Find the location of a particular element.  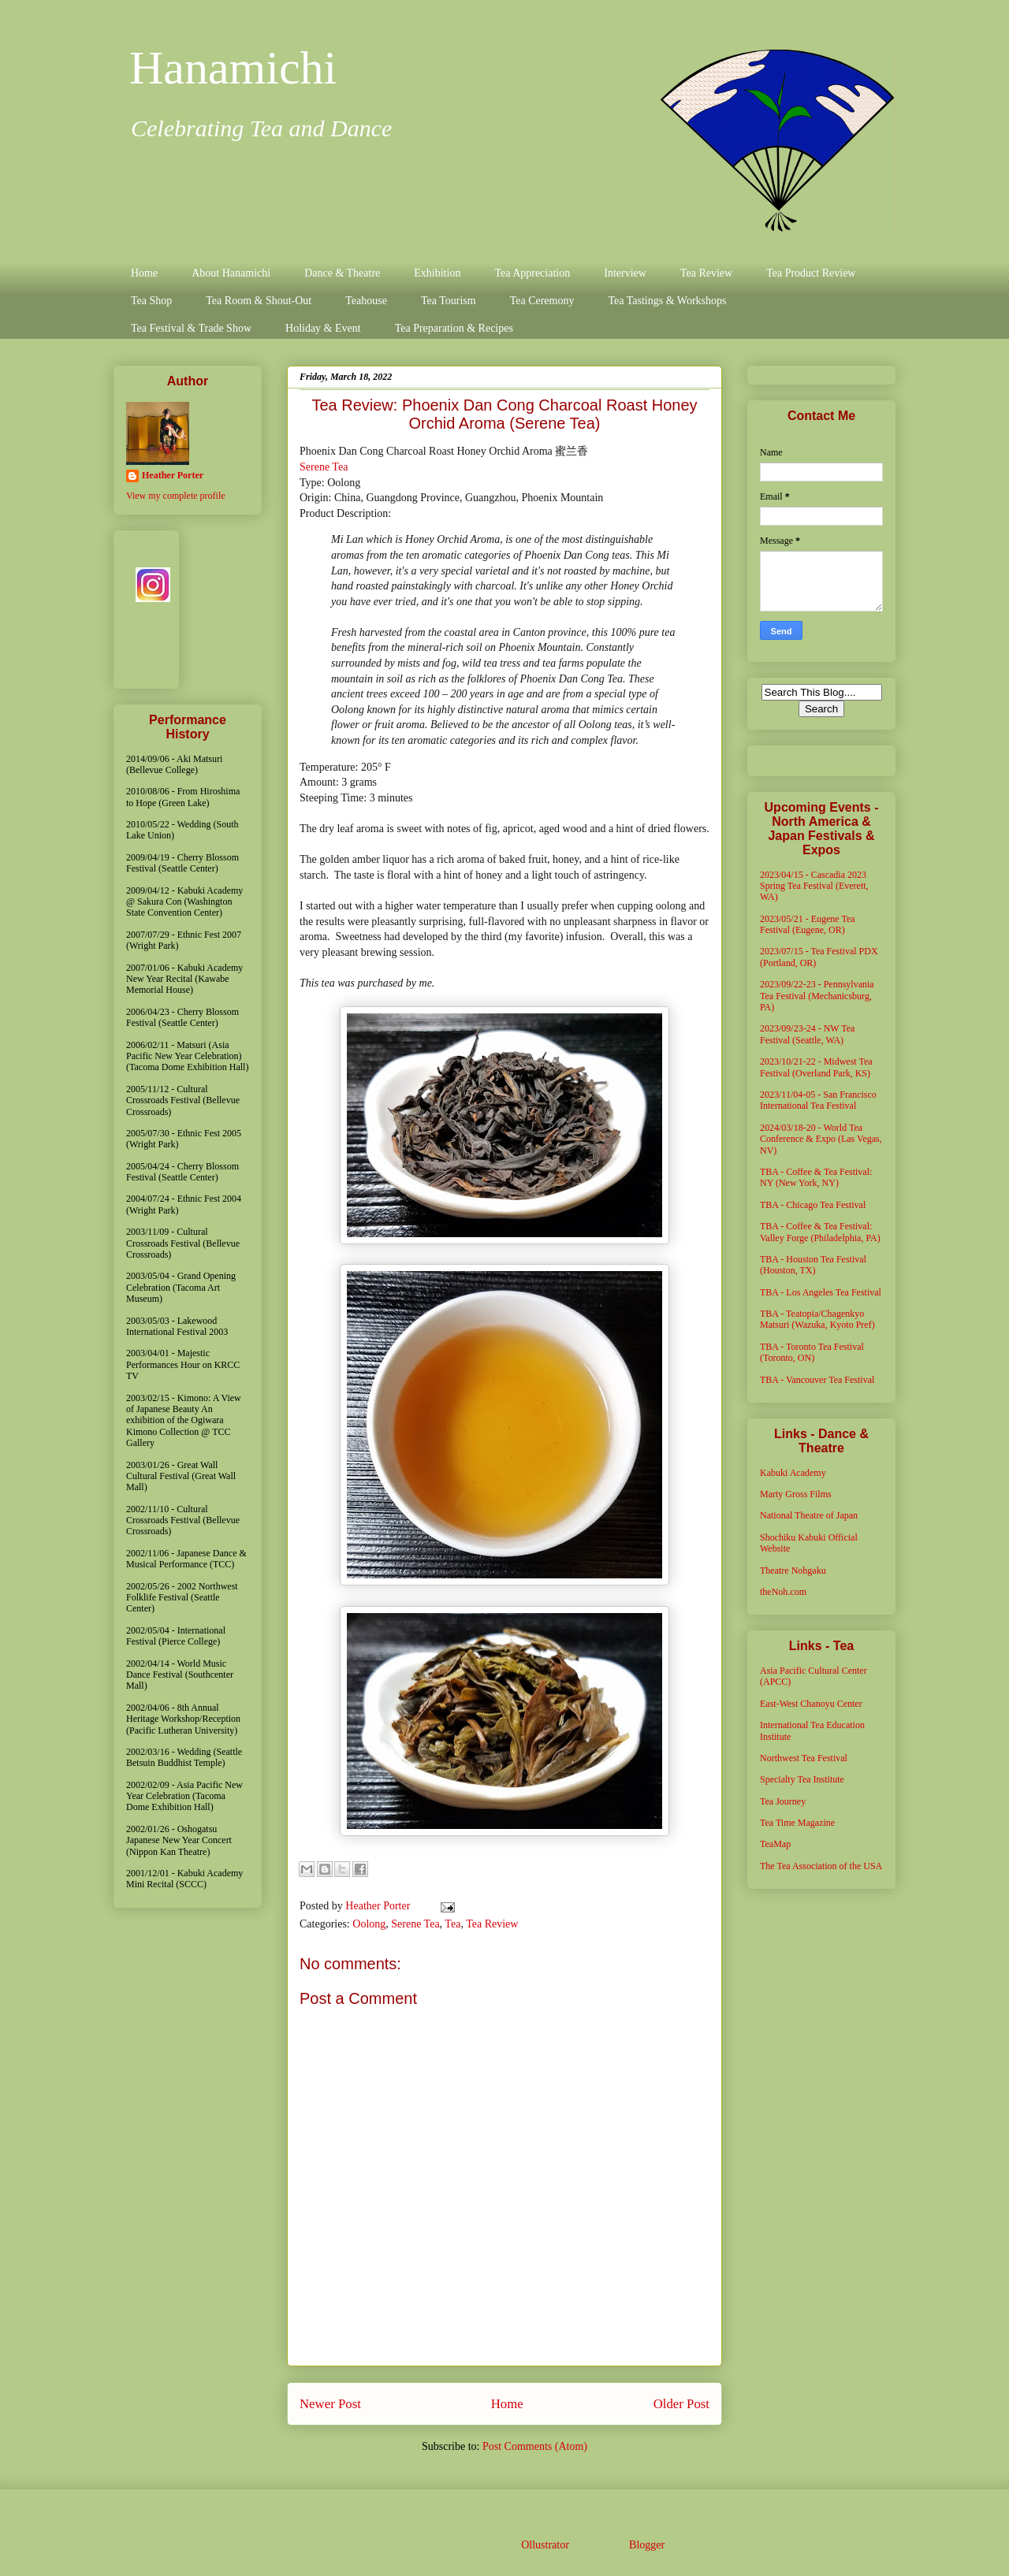

TBA - Los Angeles Tea Festival is located at coordinates (820, 1292).